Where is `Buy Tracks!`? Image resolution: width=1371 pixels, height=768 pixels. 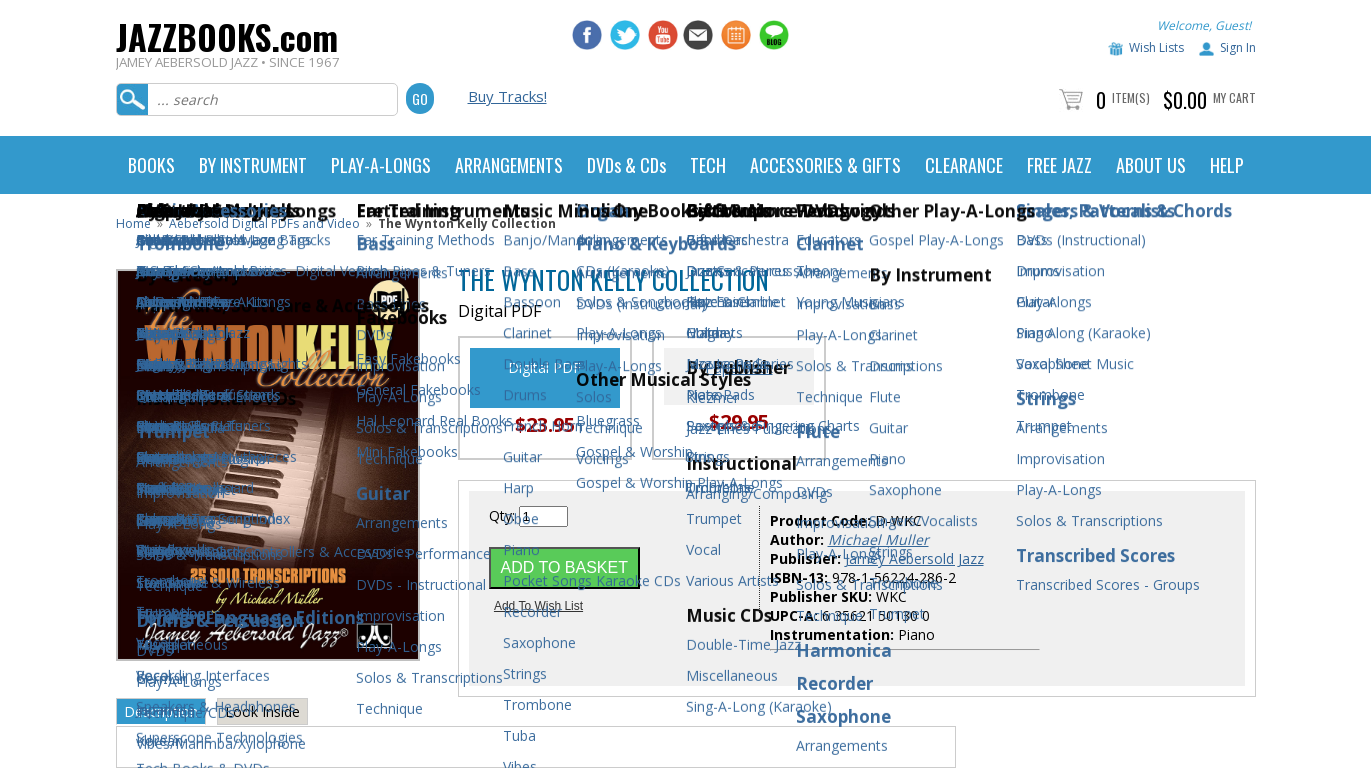
Buy Tracks! is located at coordinates (507, 96).